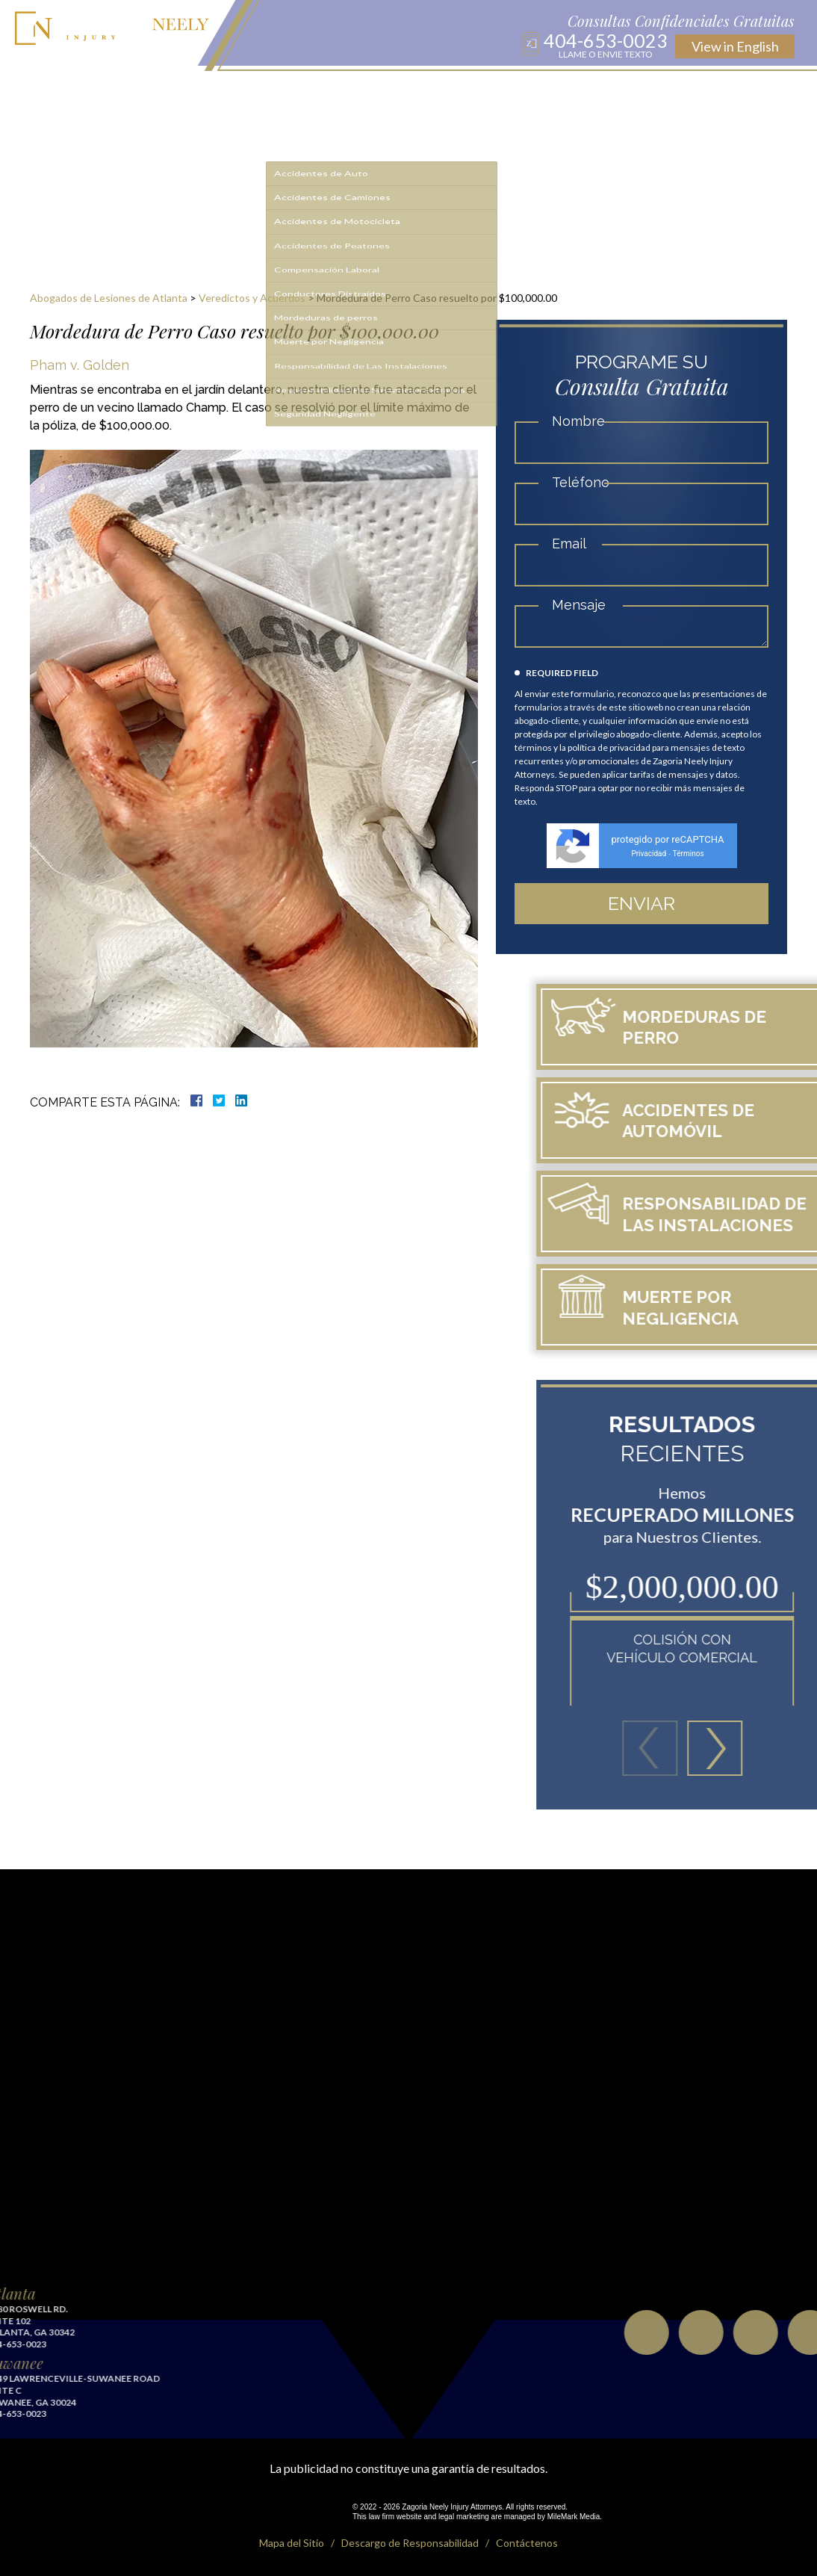  What do you see at coordinates (311, 90) in the screenshot?
I see `Áreas de Práctica` at bounding box center [311, 90].